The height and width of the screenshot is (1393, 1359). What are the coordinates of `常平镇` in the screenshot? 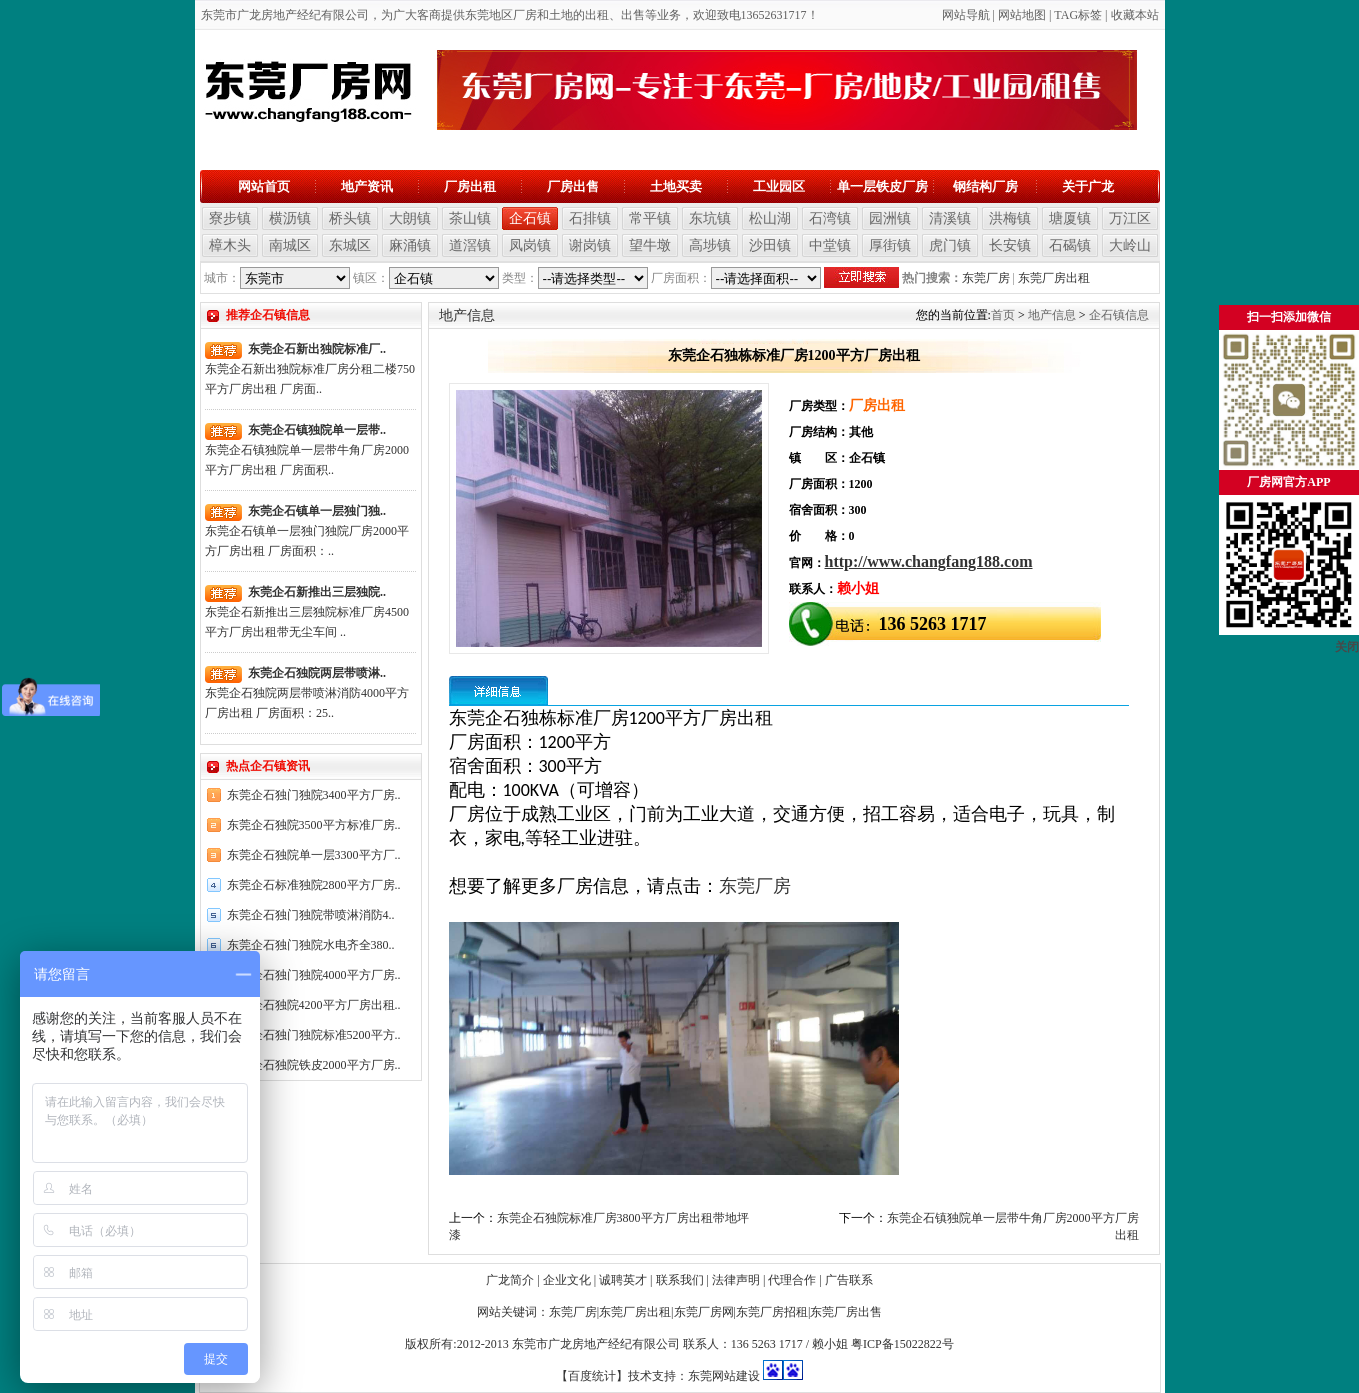 It's located at (650, 218).